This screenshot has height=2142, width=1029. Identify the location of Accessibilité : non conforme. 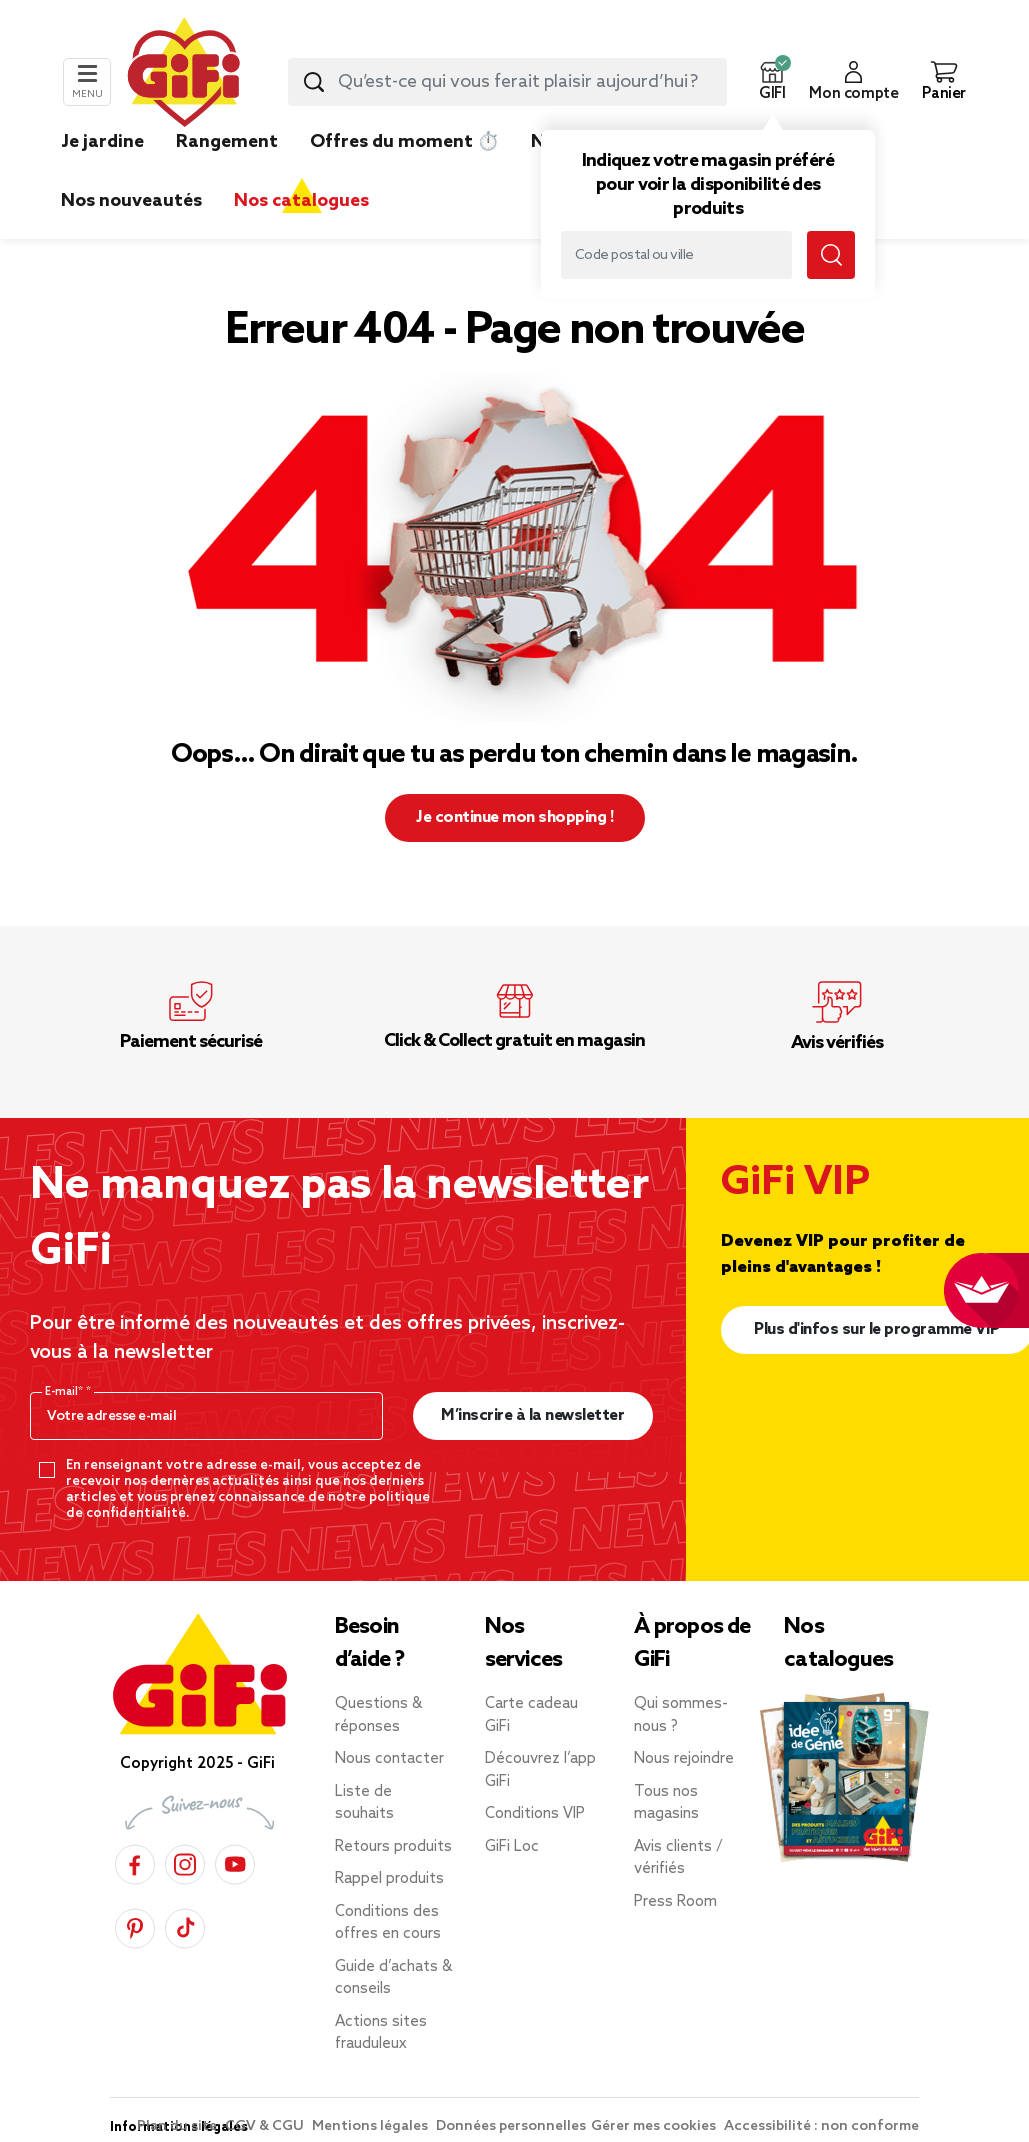
(821, 2126).